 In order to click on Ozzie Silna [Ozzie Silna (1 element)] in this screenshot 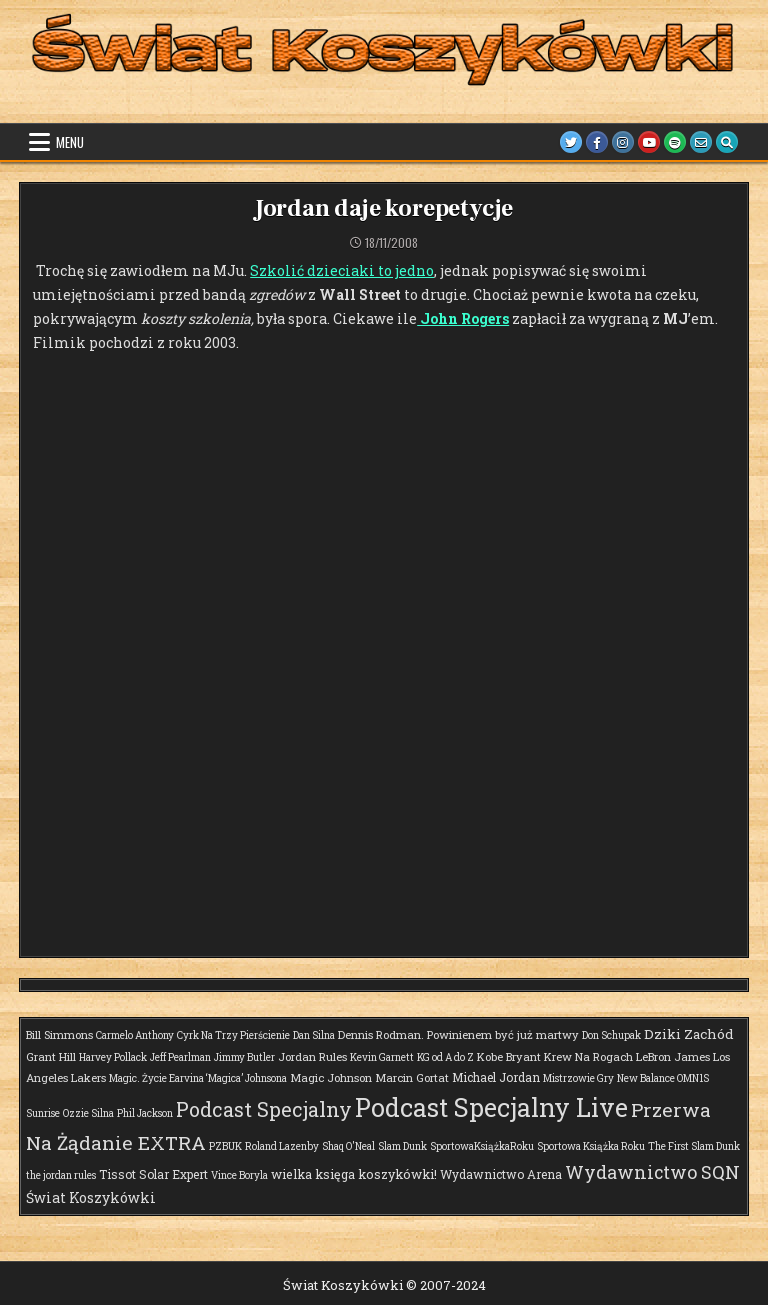, I will do `click(88, 1113)`.